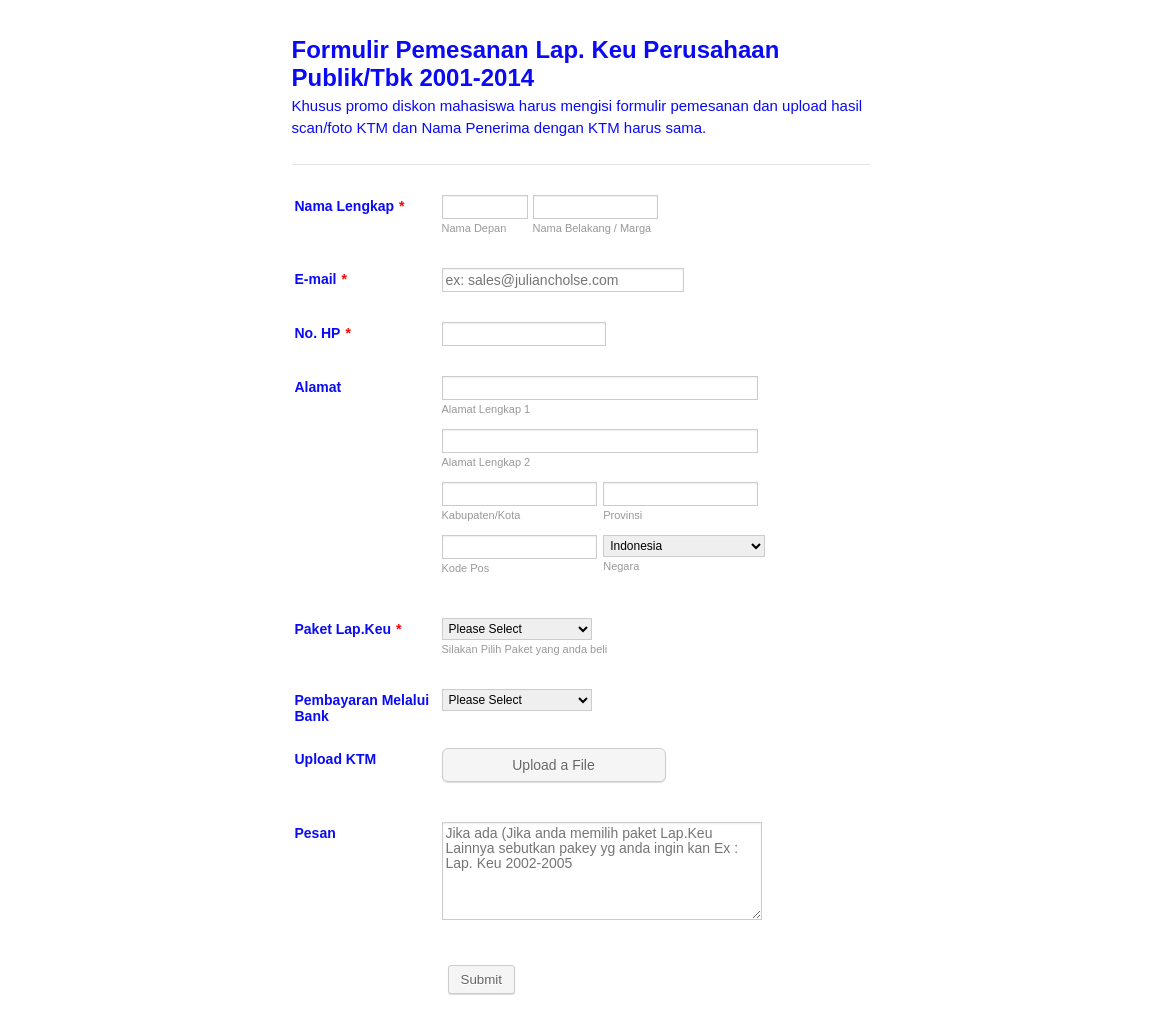 The image size is (1161, 1024). Describe the element at coordinates (621, 566) in the screenshot. I see `Negara` at that location.